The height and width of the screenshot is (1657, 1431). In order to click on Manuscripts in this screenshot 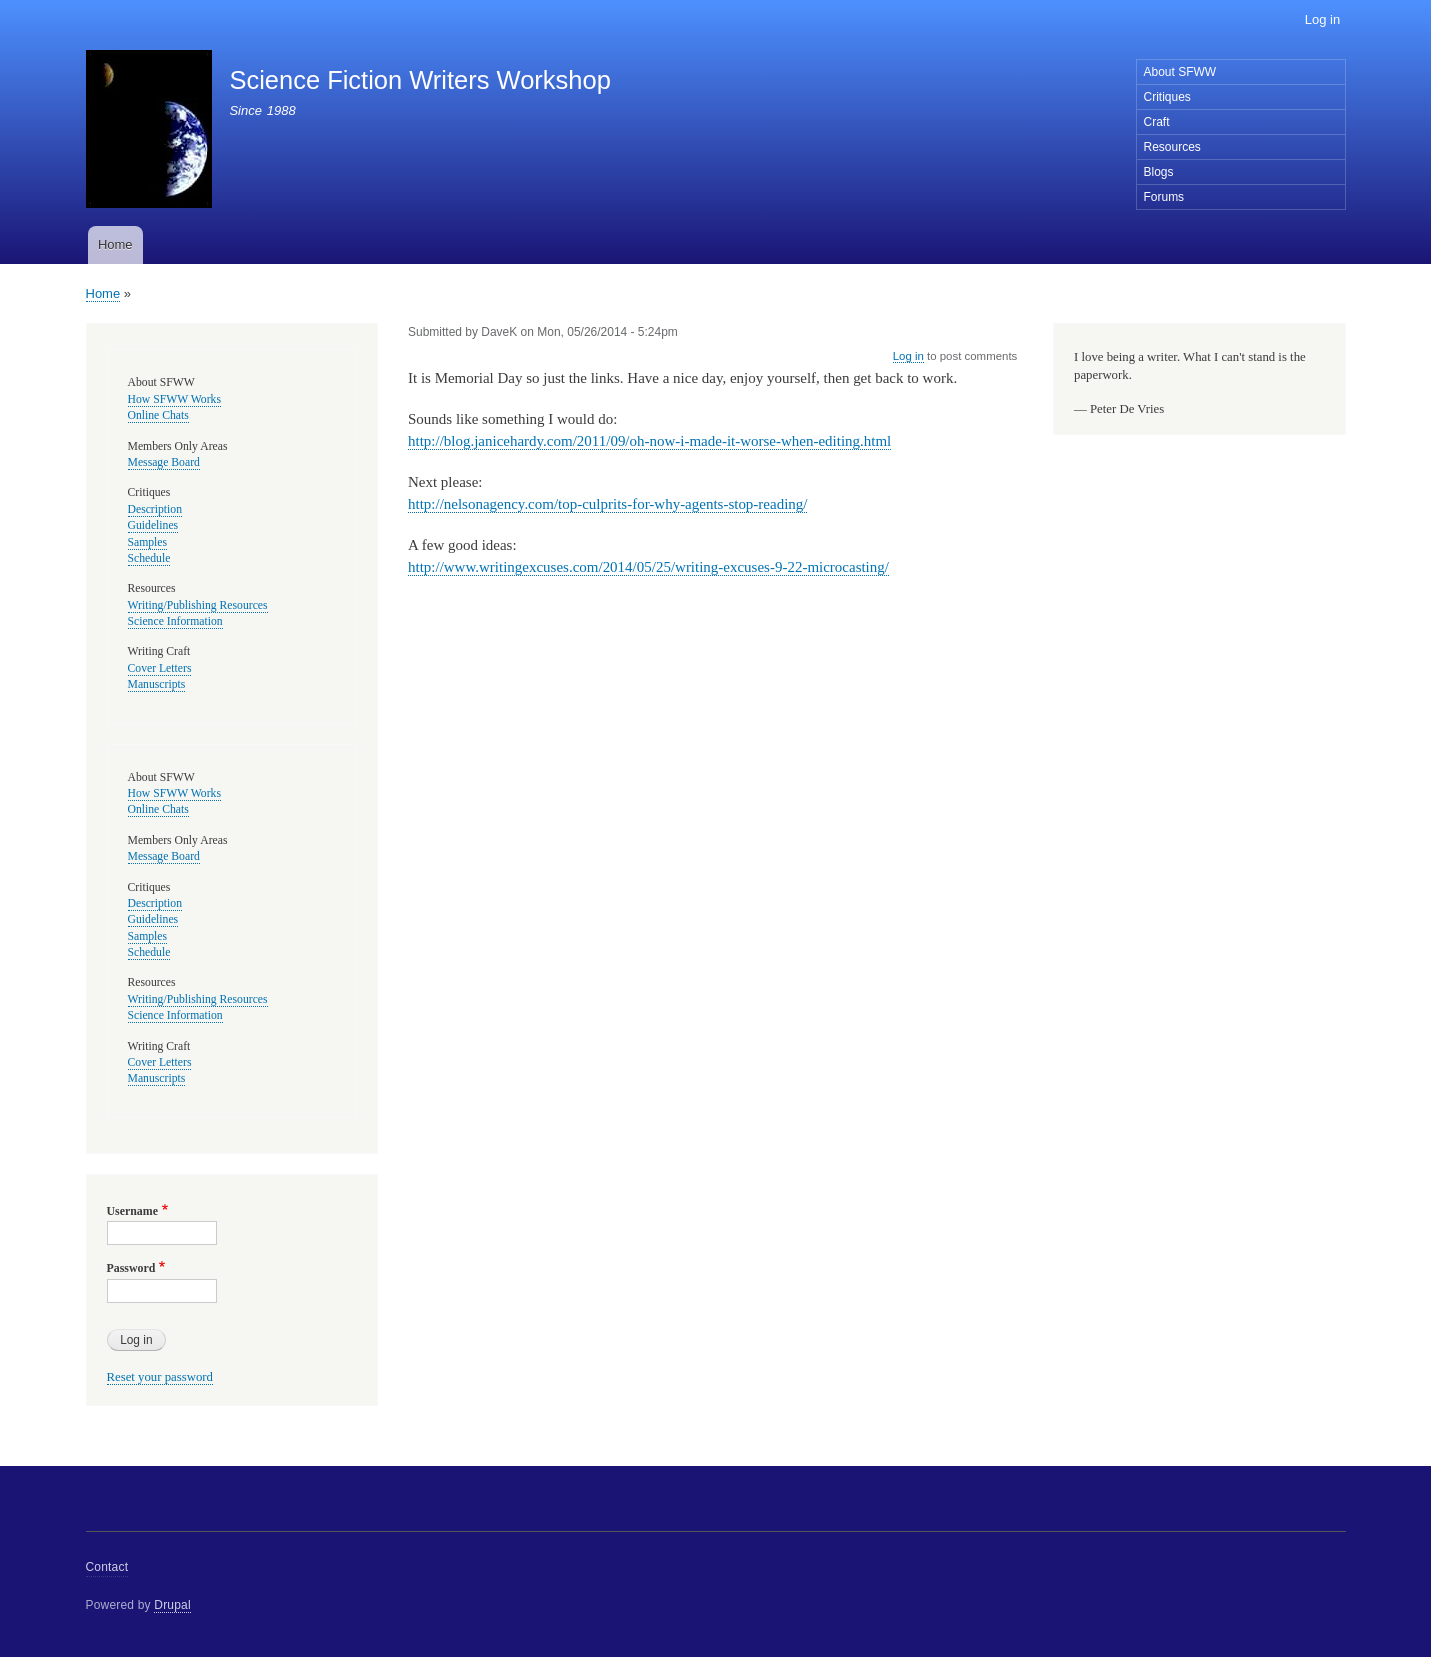, I will do `click(157, 684)`.